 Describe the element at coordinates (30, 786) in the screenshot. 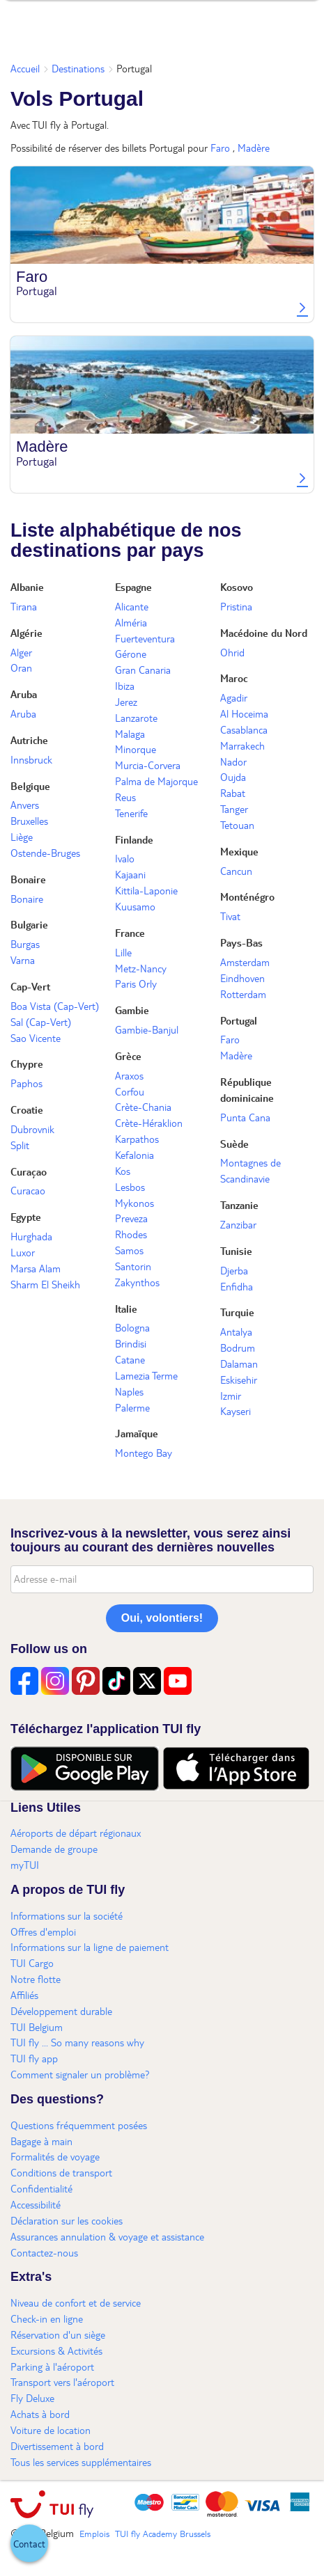

I see `Belgique` at that location.